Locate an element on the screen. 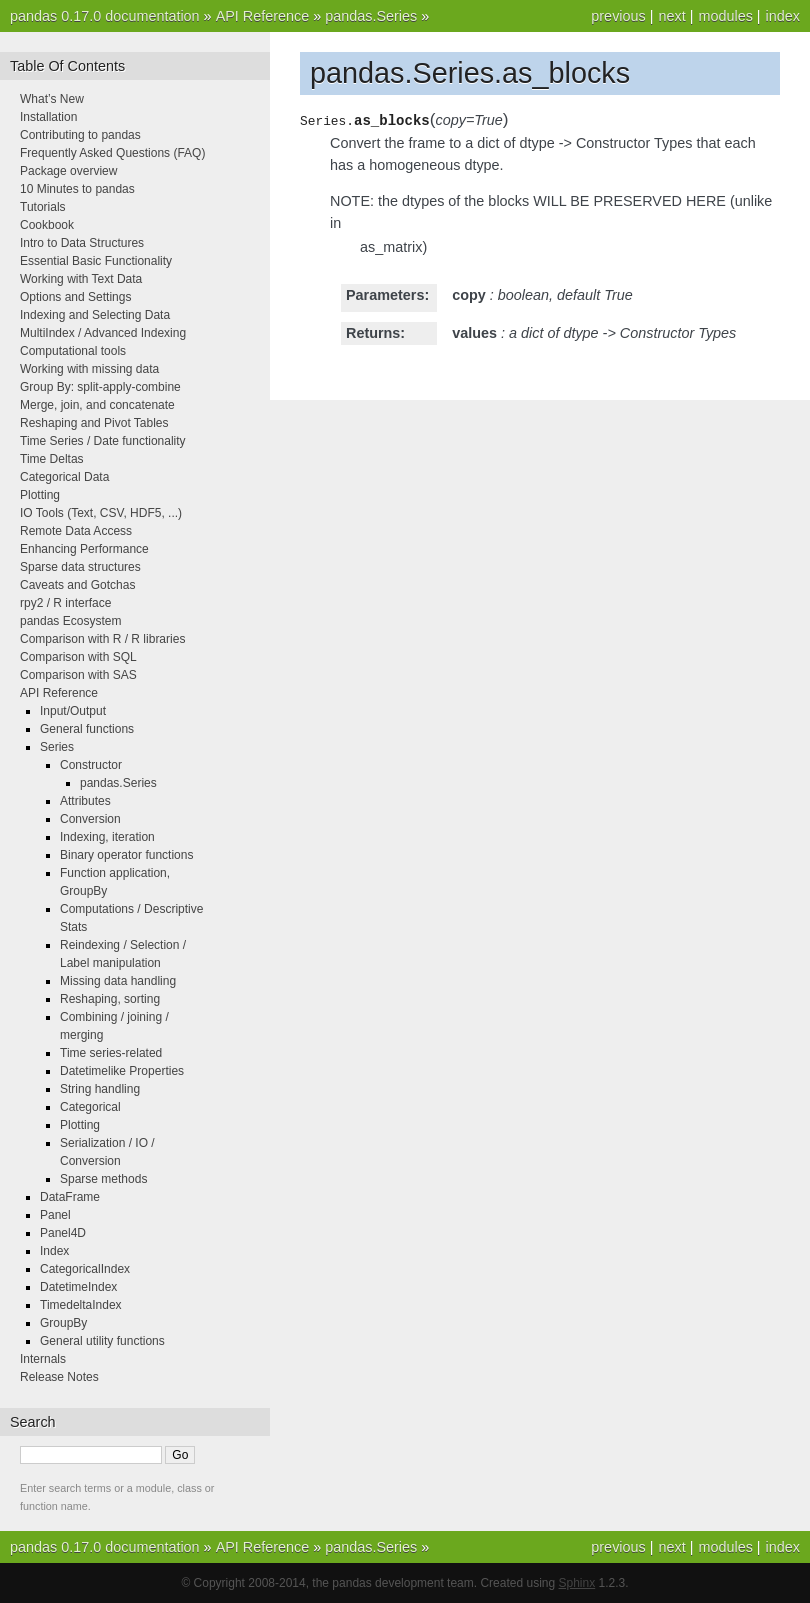  Release Notes is located at coordinates (59, 1377).